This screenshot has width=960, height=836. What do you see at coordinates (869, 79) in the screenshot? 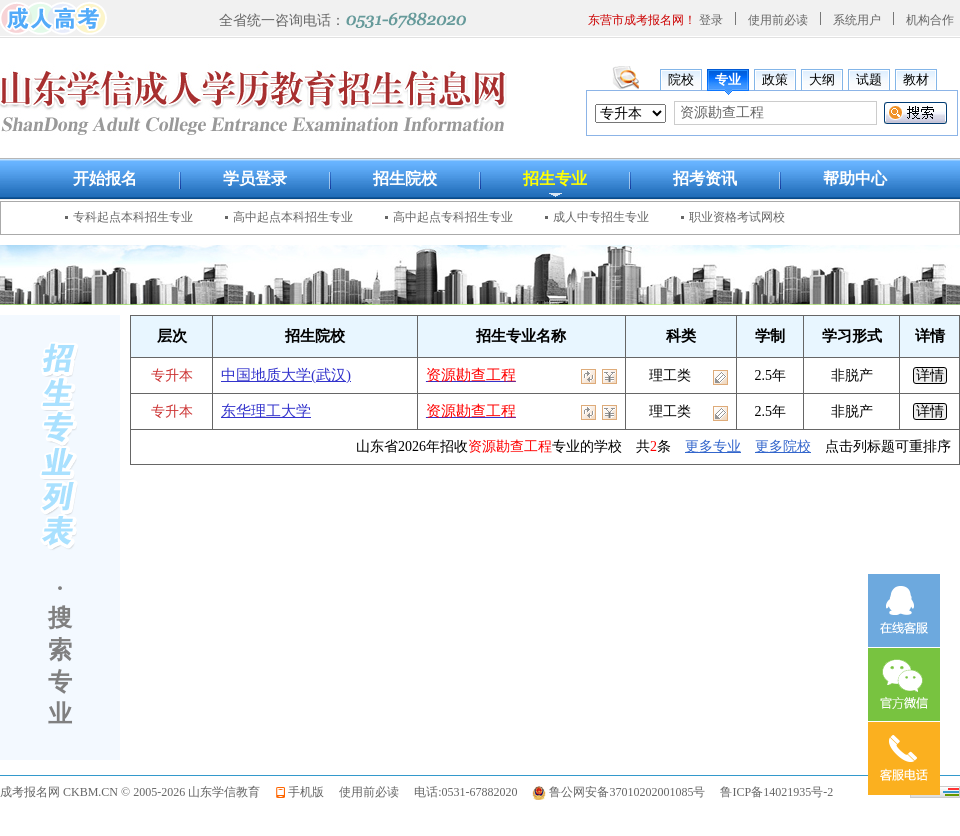
I see `试题` at bounding box center [869, 79].